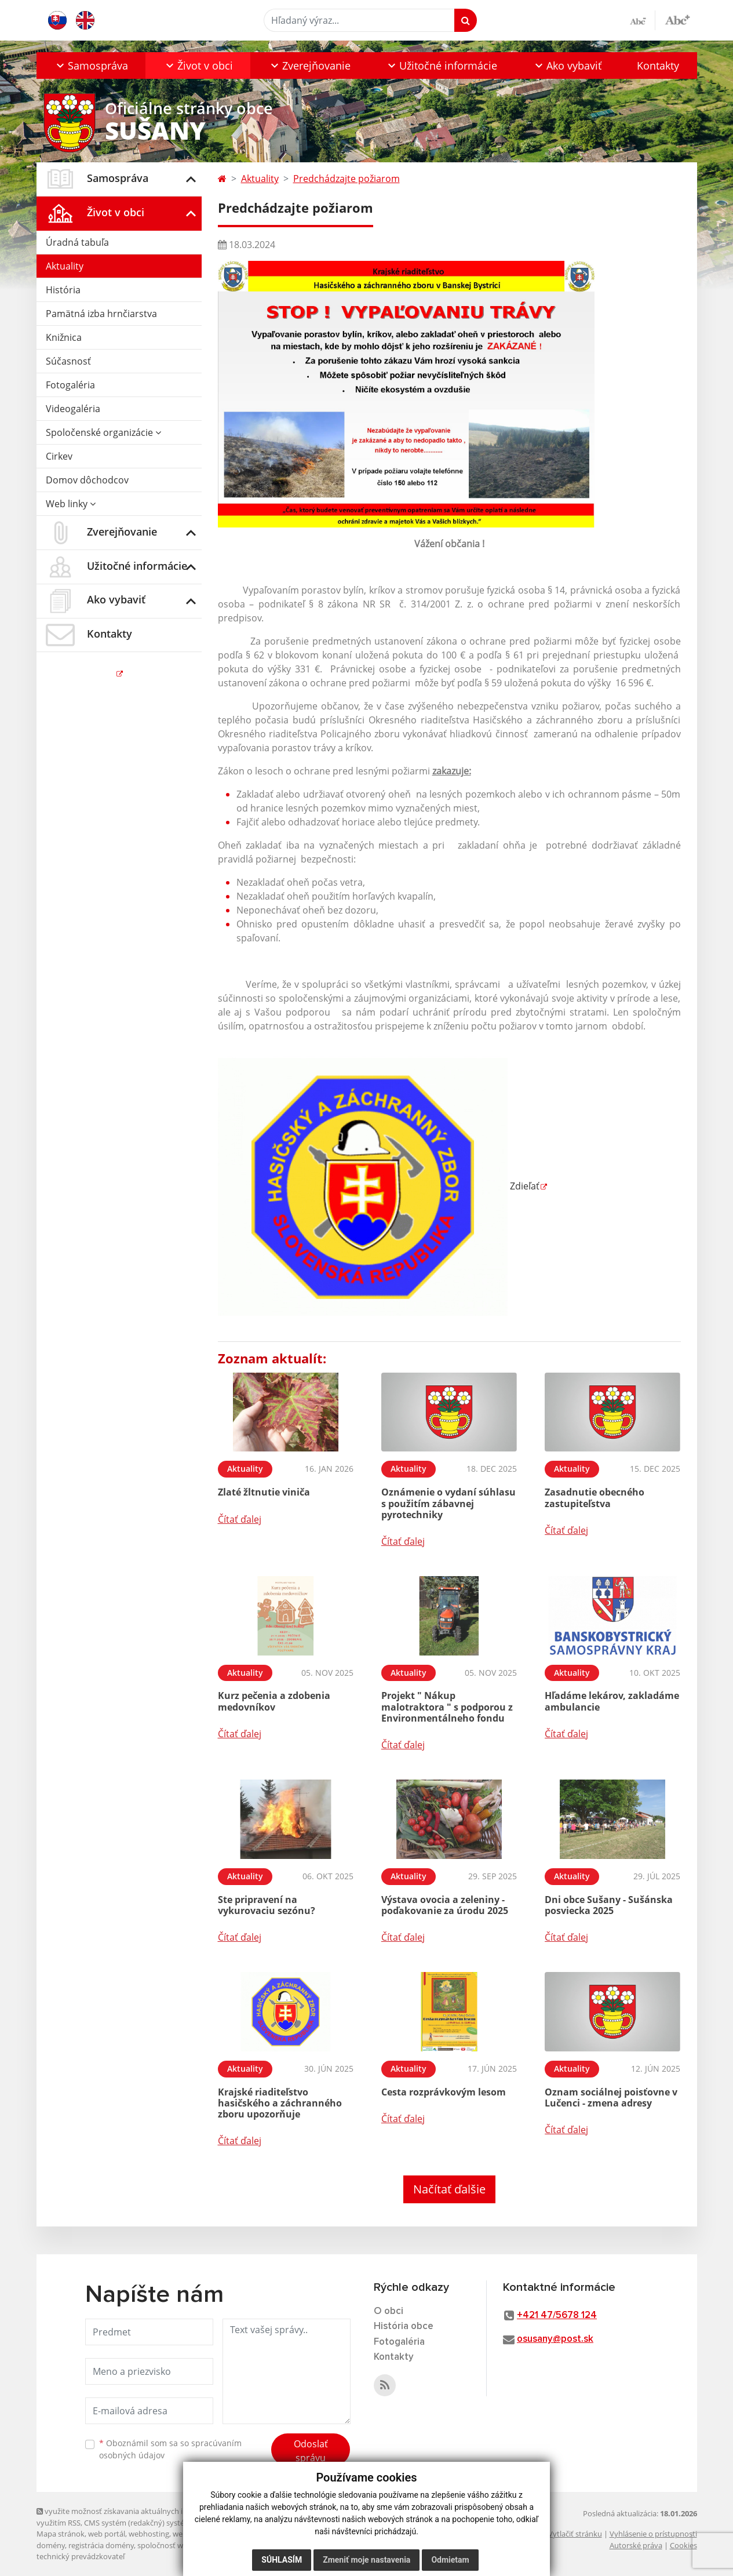 Image resolution: width=733 pixels, height=2576 pixels. Describe the element at coordinates (63, 289) in the screenshot. I see `História` at that location.